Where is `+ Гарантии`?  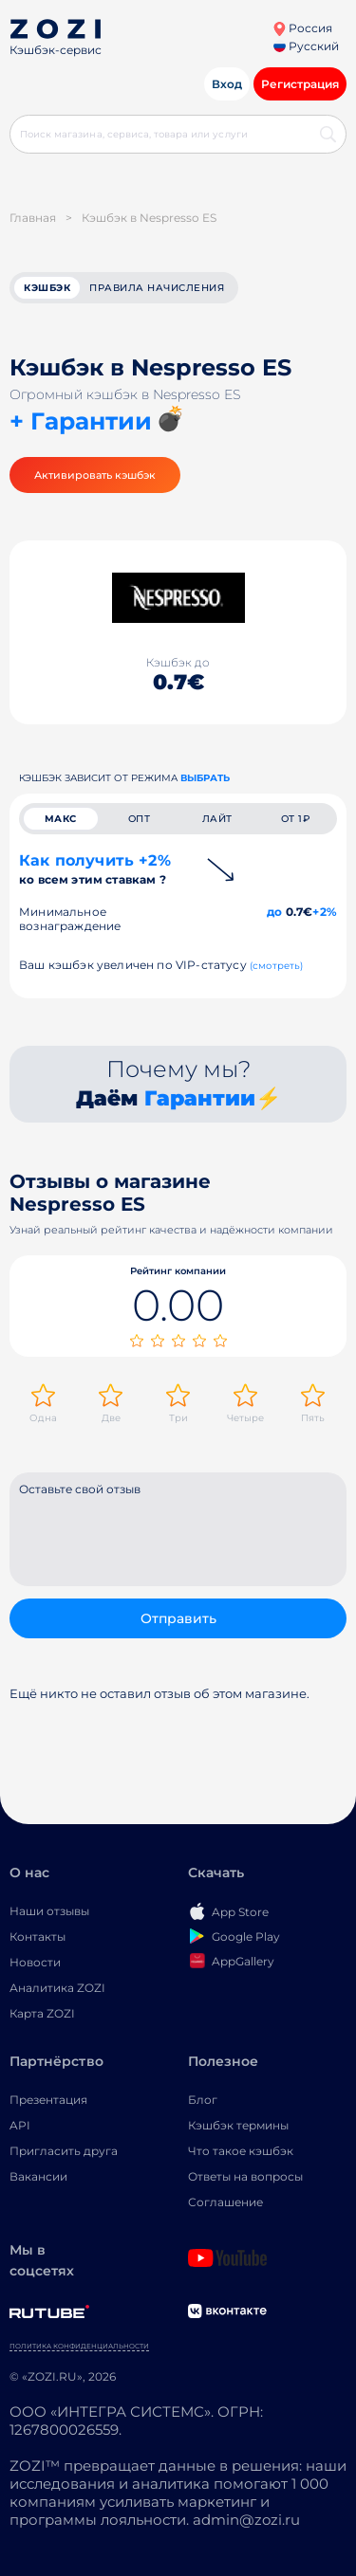 + Гарантии is located at coordinates (80, 421).